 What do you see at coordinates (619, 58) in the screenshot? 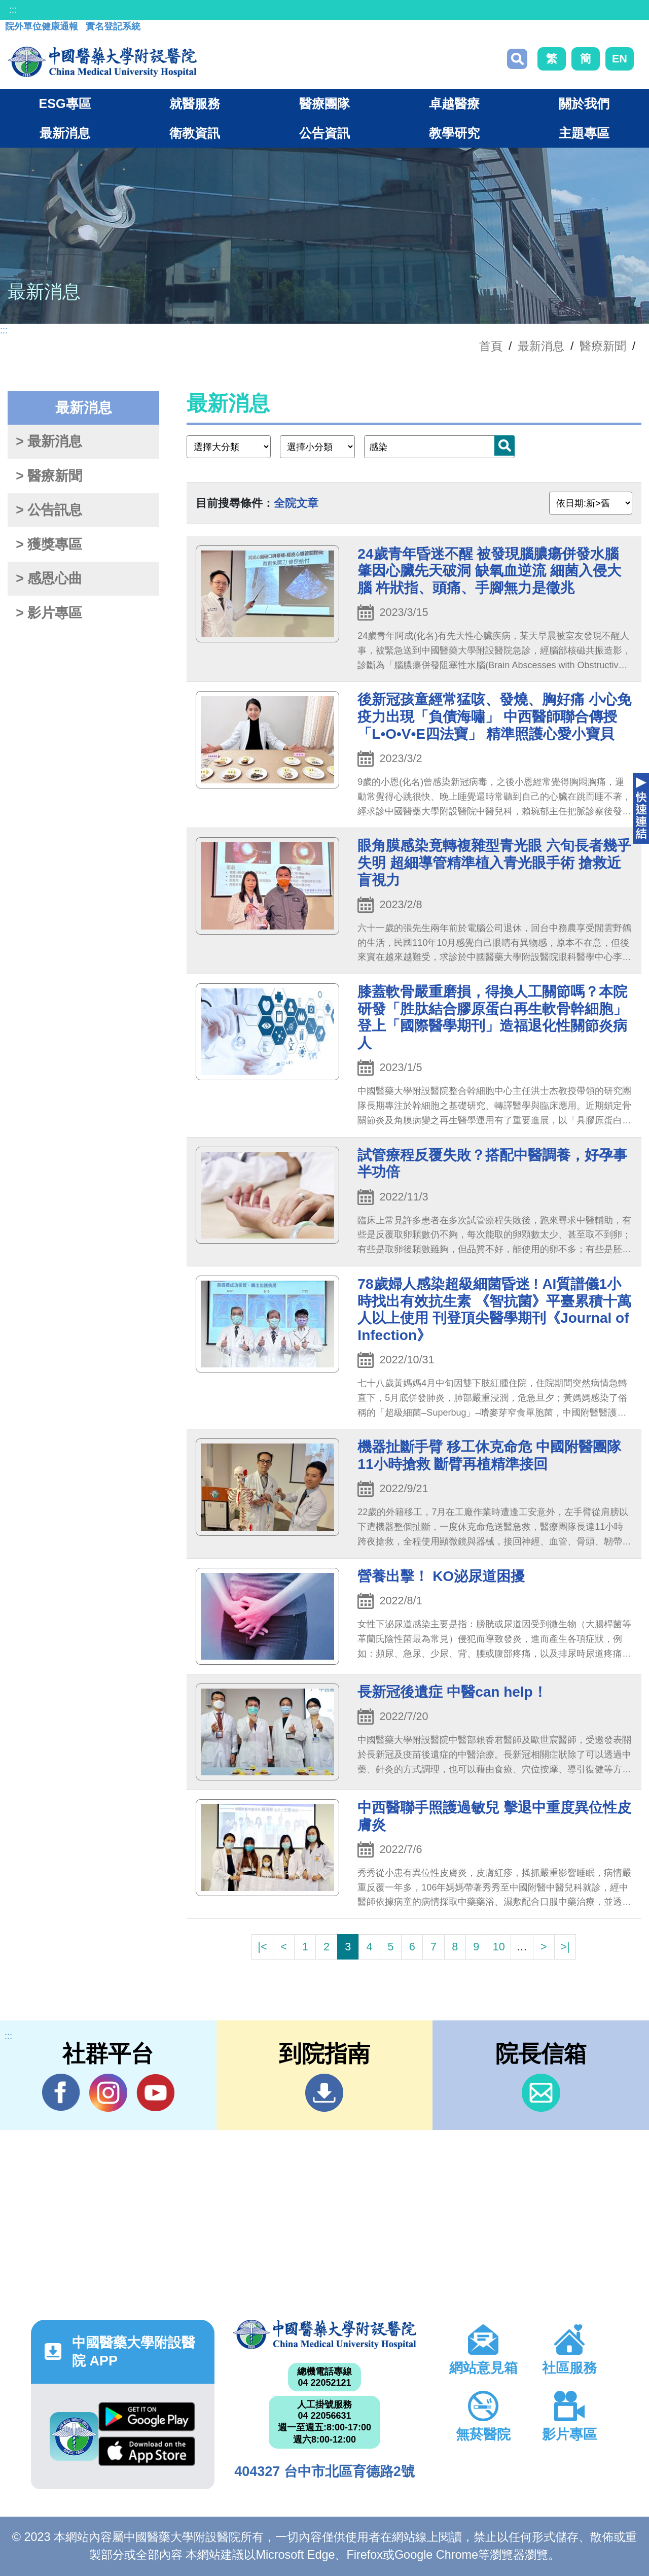
I see `EN` at bounding box center [619, 58].